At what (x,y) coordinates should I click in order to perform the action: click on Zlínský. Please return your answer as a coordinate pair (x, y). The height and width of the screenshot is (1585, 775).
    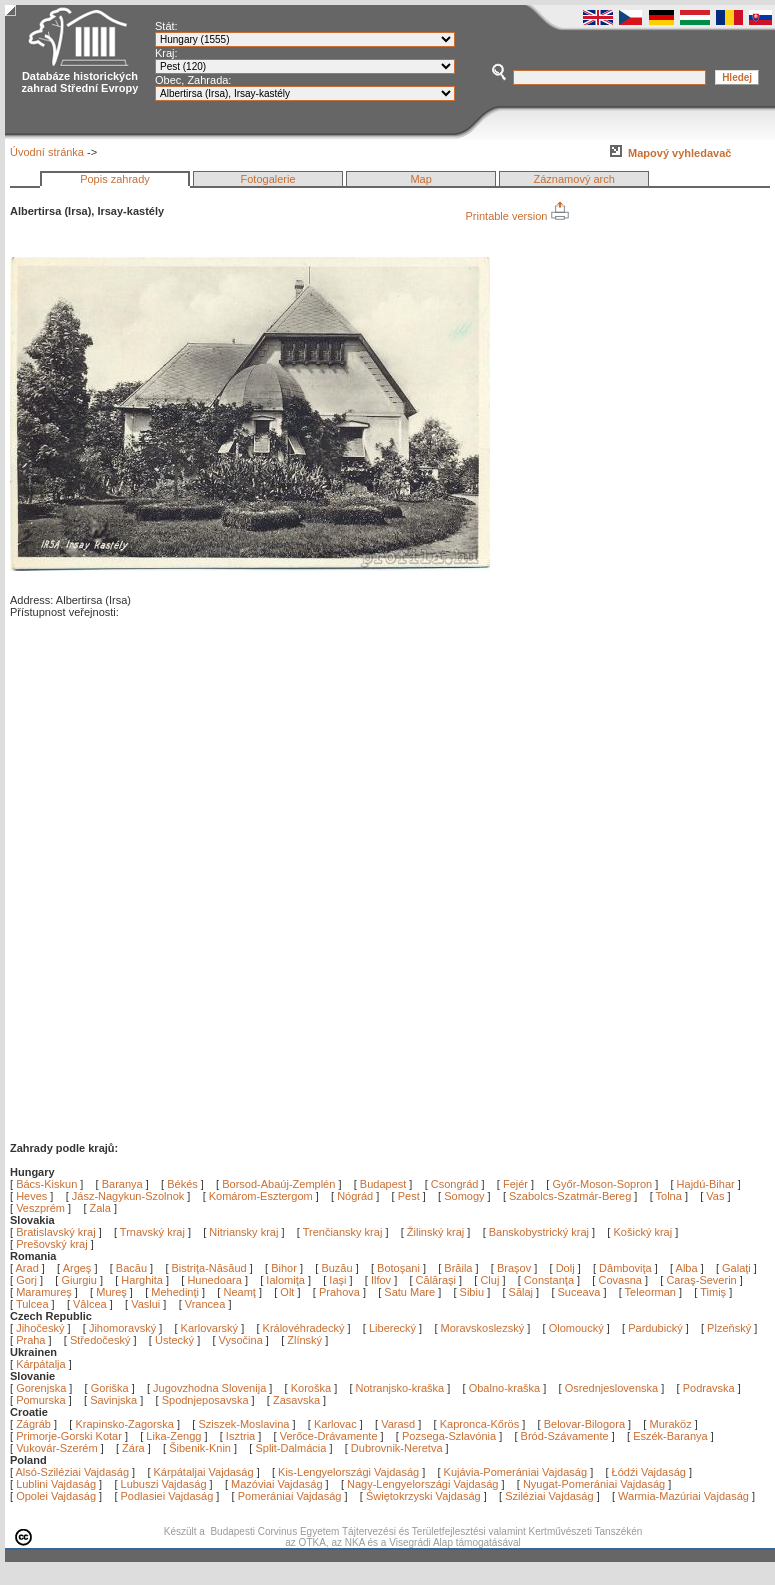
    Looking at the image, I should click on (304, 1340).